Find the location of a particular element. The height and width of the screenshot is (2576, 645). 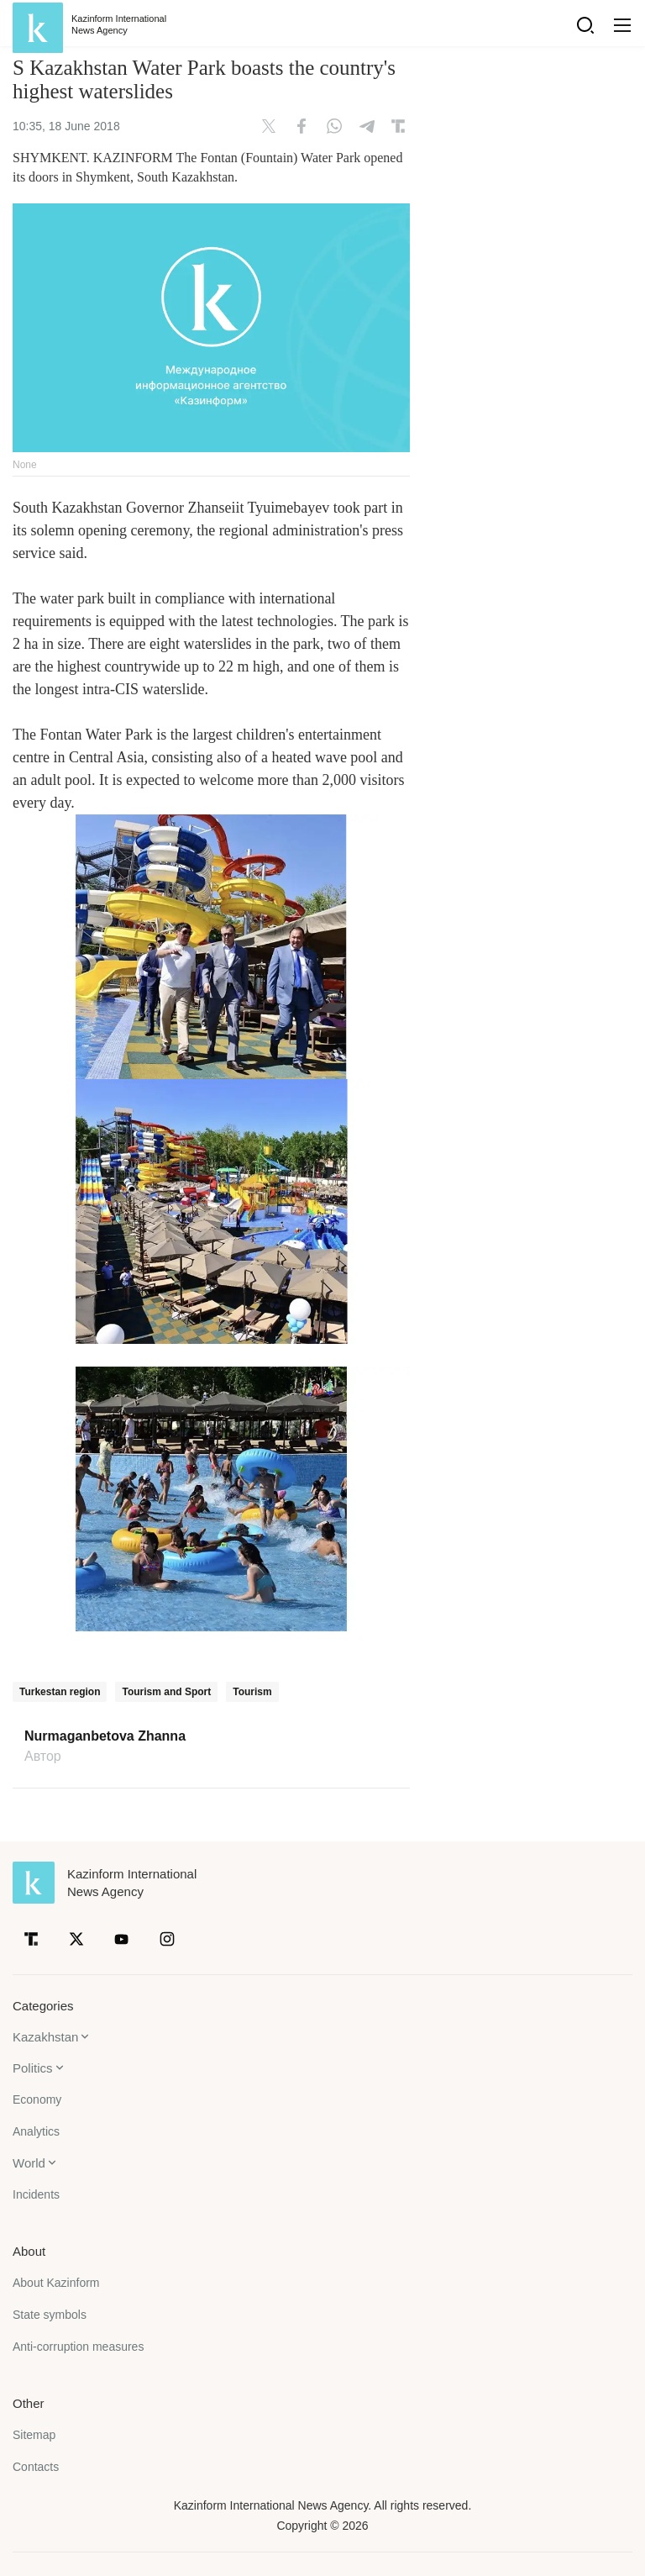

Incidents is located at coordinates (36, 2194).